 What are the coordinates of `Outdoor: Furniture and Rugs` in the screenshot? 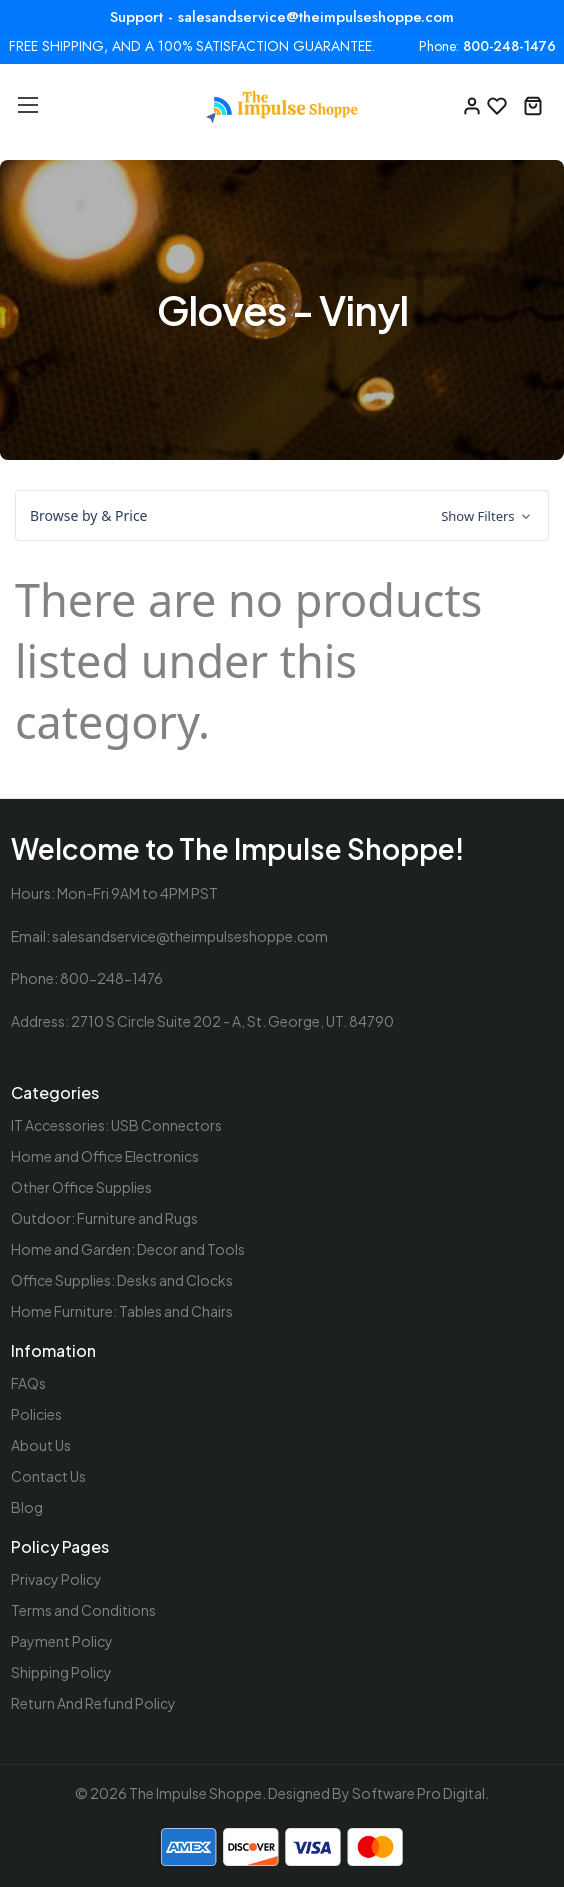 It's located at (104, 1218).